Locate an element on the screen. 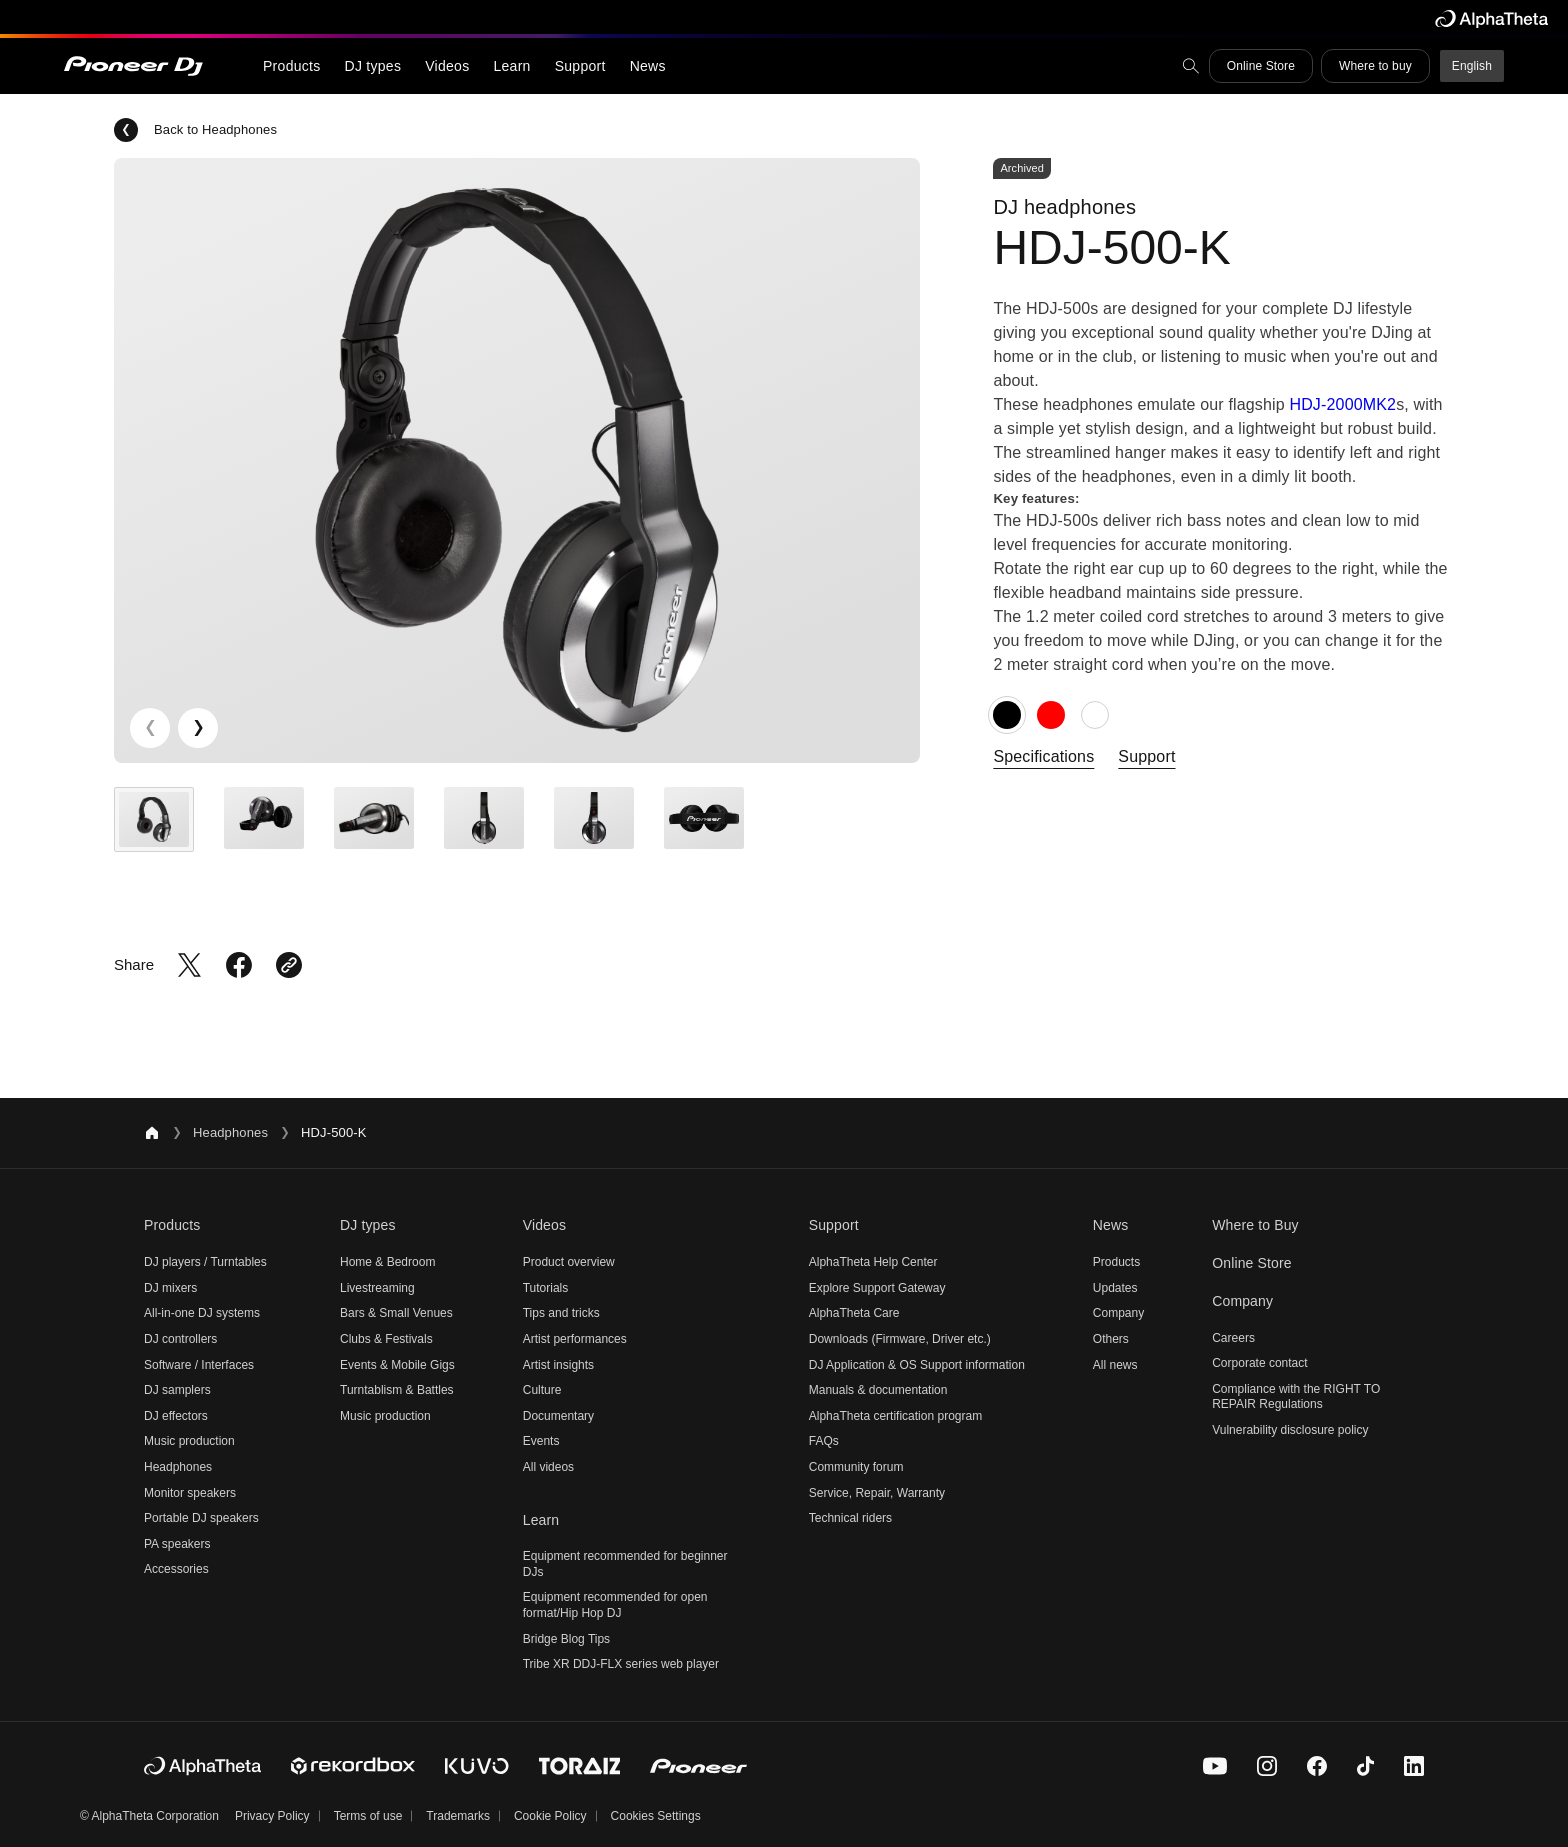 This screenshot has width=1568, height=1847. Bridge Blog Tips is located at coordinates (566, 1639).